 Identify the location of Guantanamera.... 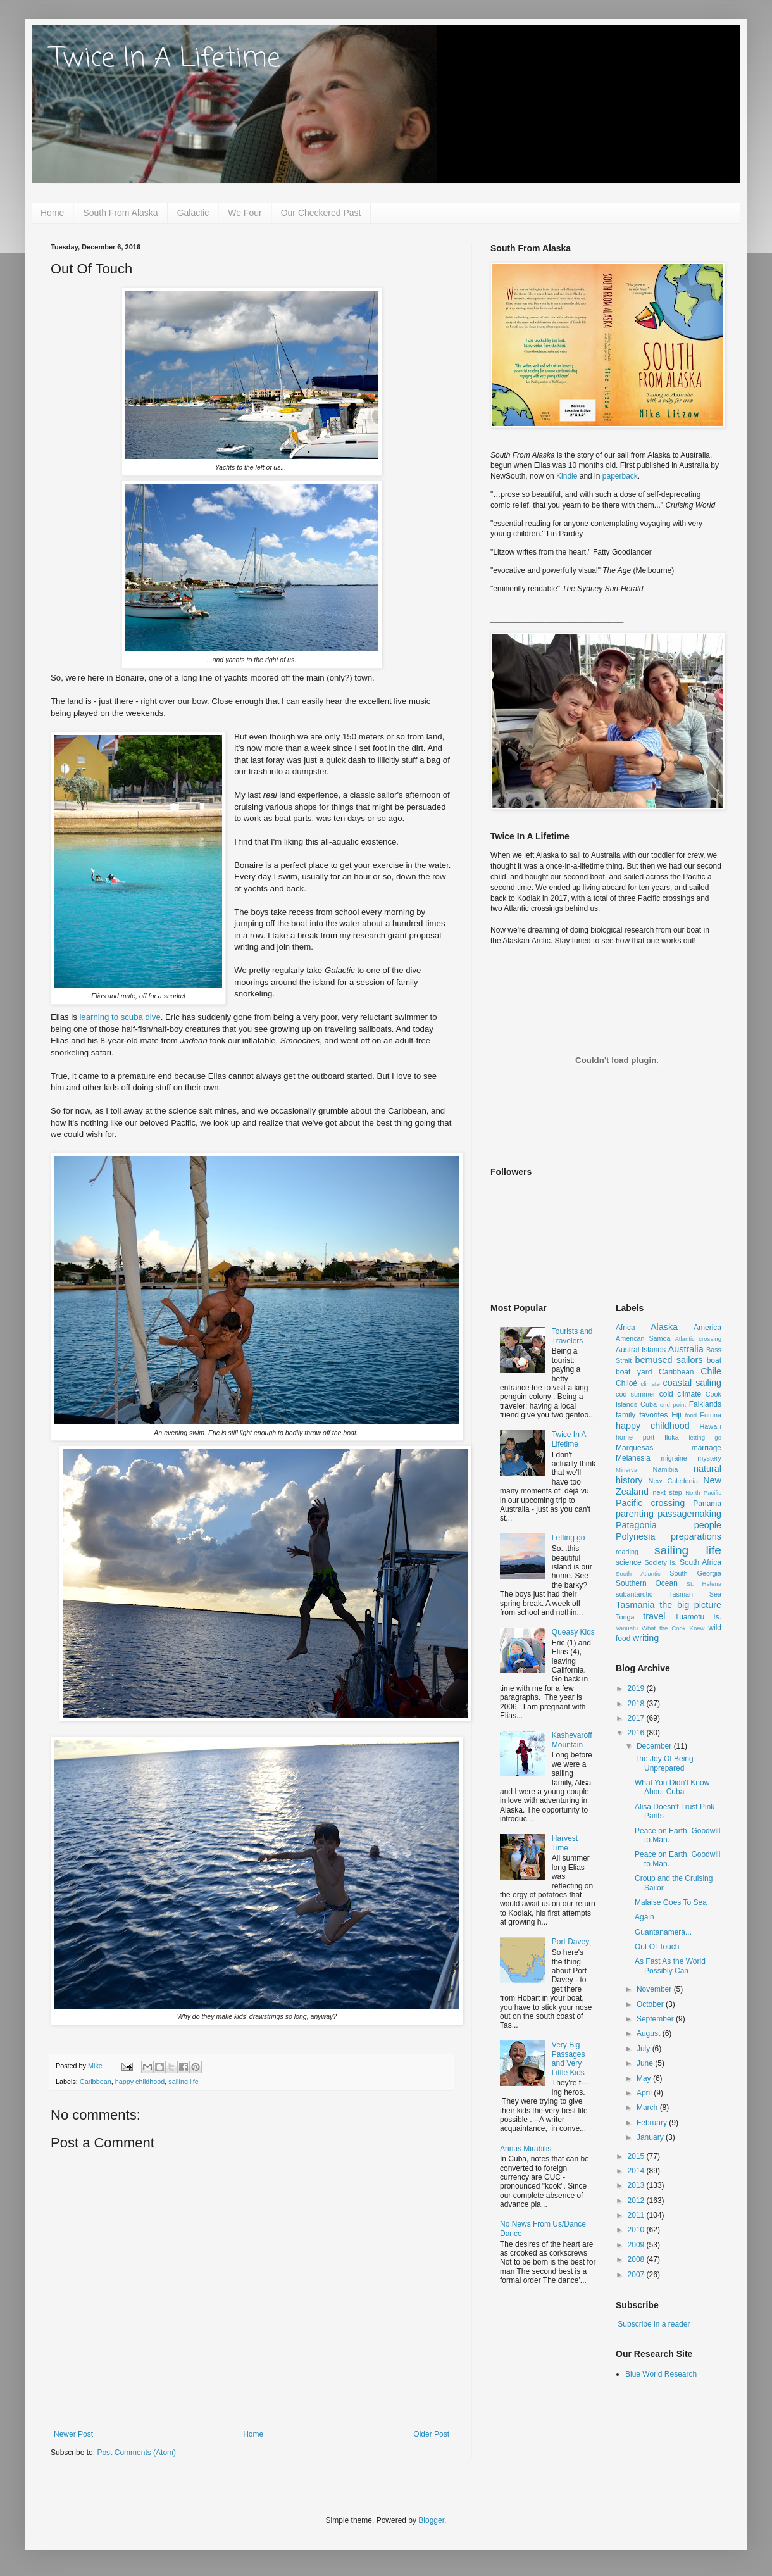
(663, 1932).